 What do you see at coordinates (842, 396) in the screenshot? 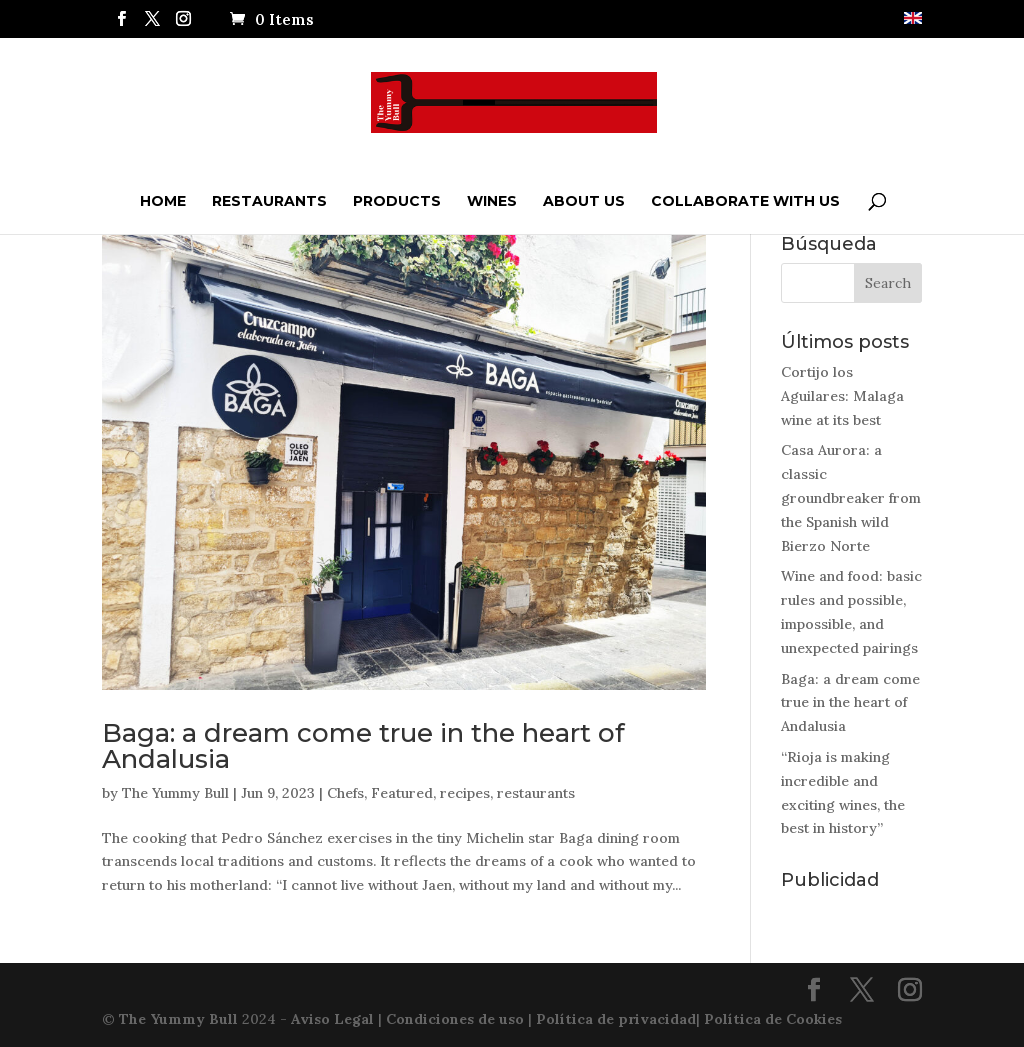
I see `Cortijo los Aguilares: Malaga wine at its best` at bounding box center [842, 396].